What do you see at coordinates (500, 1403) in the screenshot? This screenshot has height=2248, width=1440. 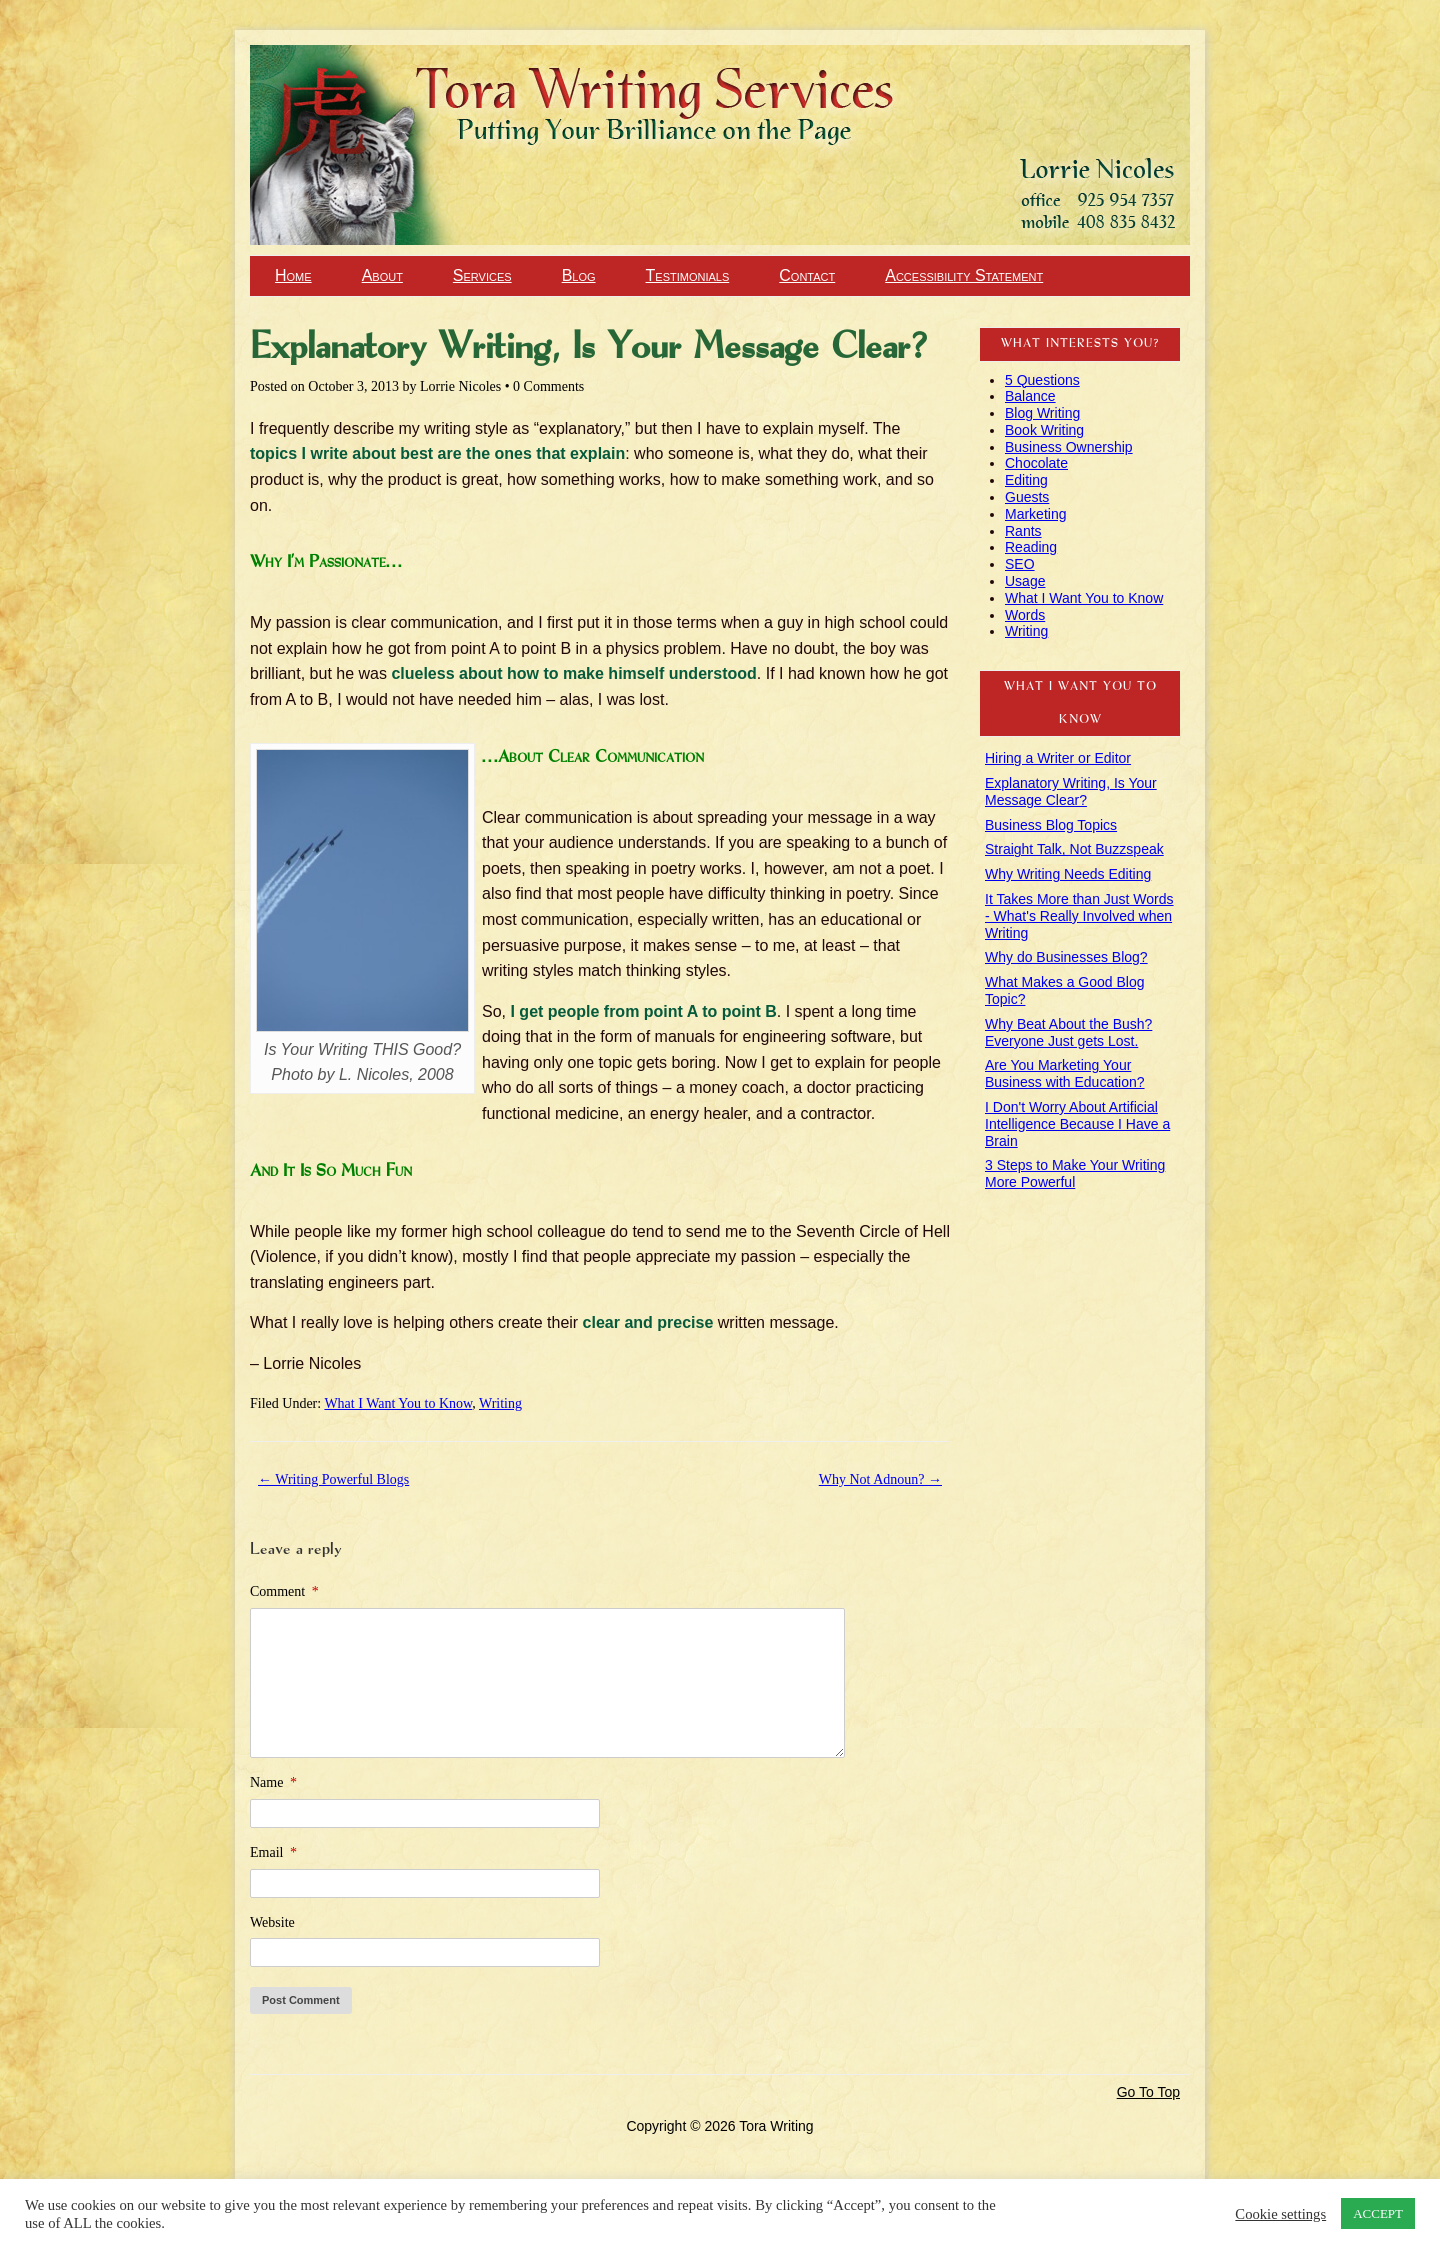 I see `Writing` at bounding box center [500, 1403].